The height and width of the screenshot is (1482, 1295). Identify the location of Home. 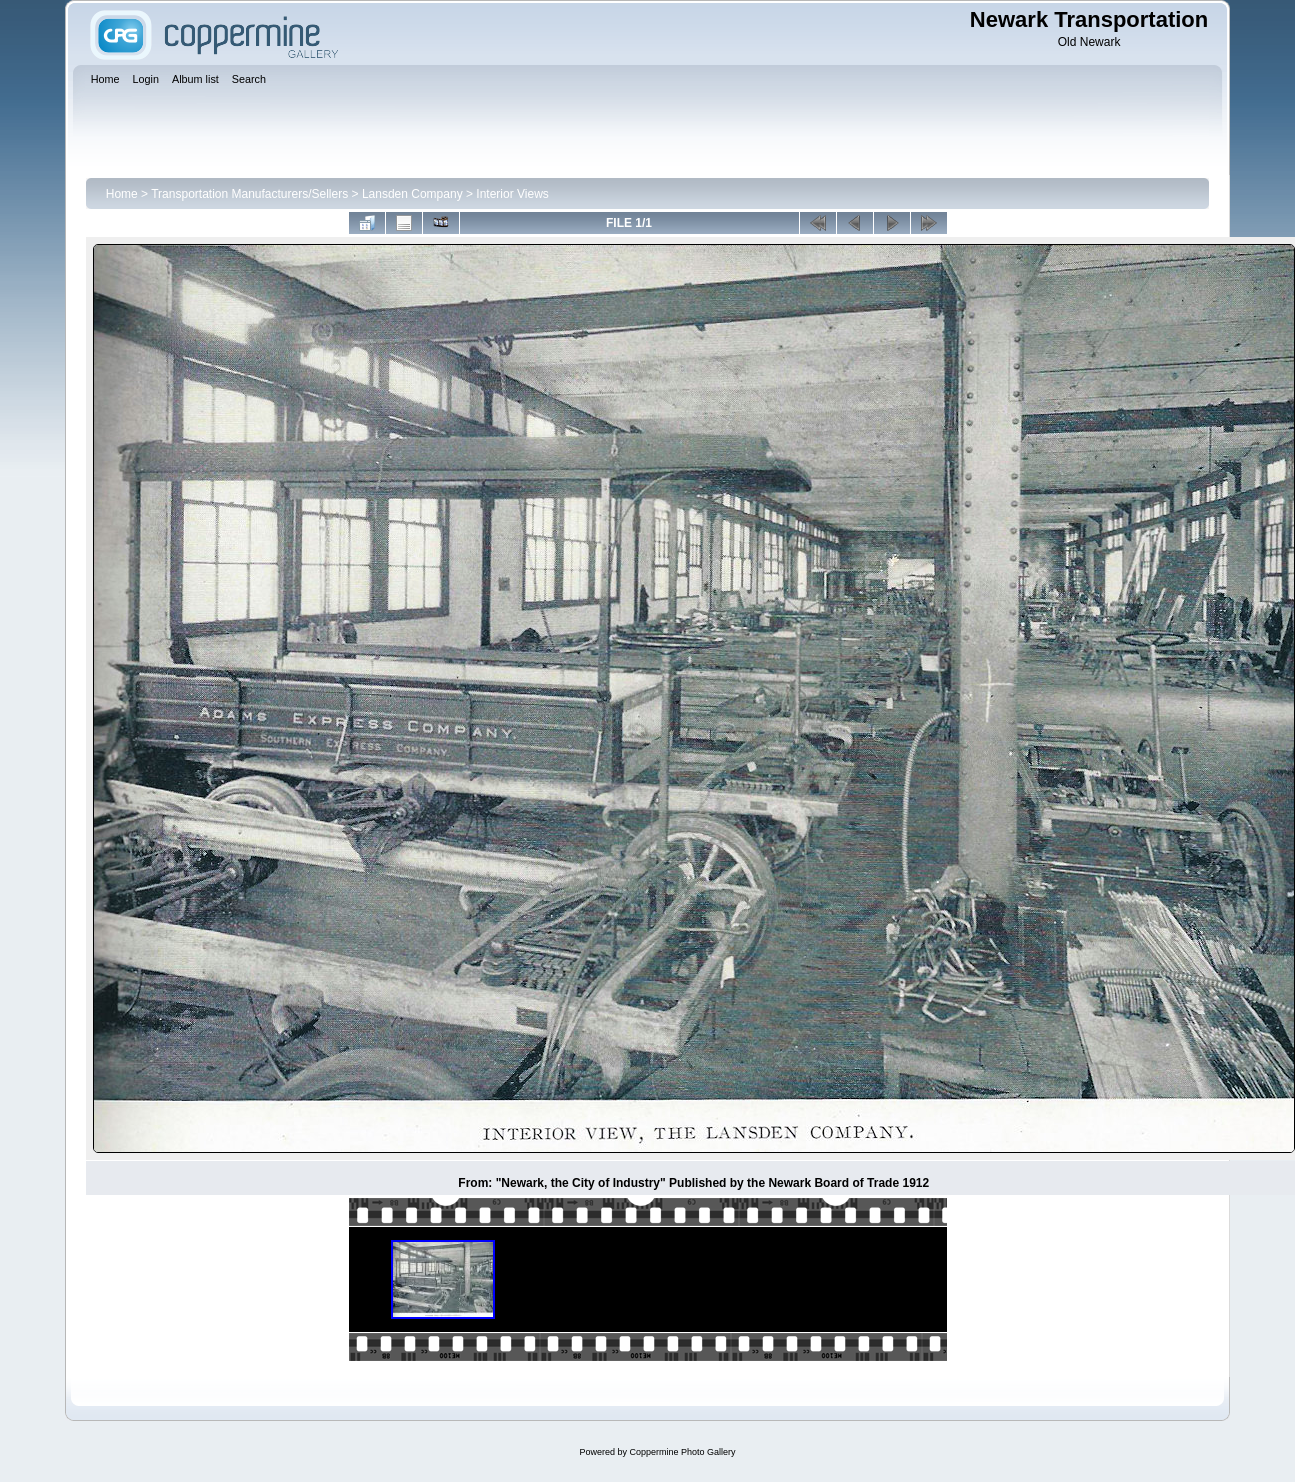
(122, 194).